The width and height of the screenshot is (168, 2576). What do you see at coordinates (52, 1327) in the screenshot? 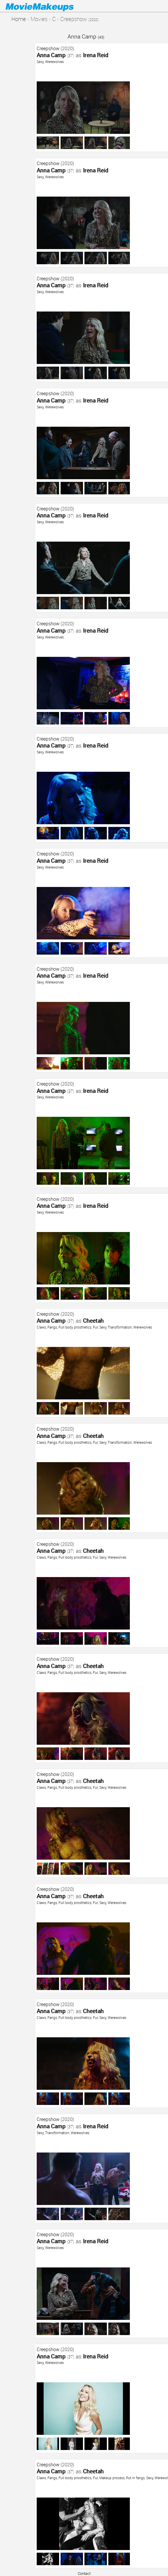
I see `Fangs` at bounding box center [52, 1327].